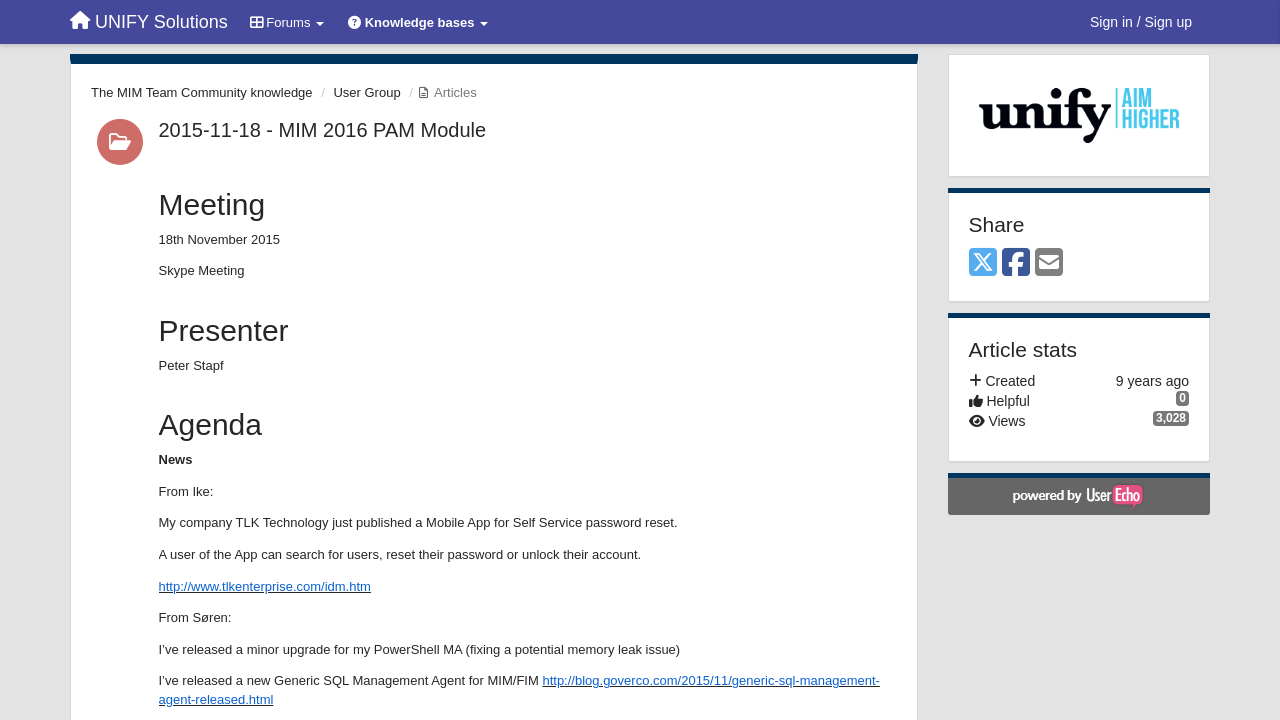 The height and width of the screenshot is (720, 1280). What do you see at coordinates (1016, 263) in the screenshot?
I see `[Facebook]` at bounding box center [1016, 263].